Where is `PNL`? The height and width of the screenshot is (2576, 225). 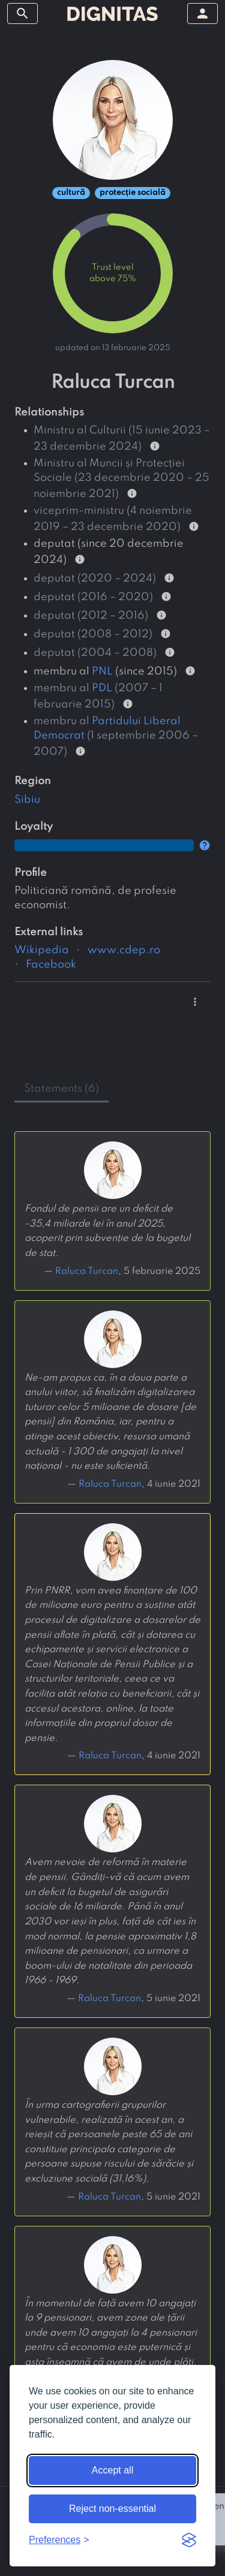 PNL is located at coordinates (102, 671).